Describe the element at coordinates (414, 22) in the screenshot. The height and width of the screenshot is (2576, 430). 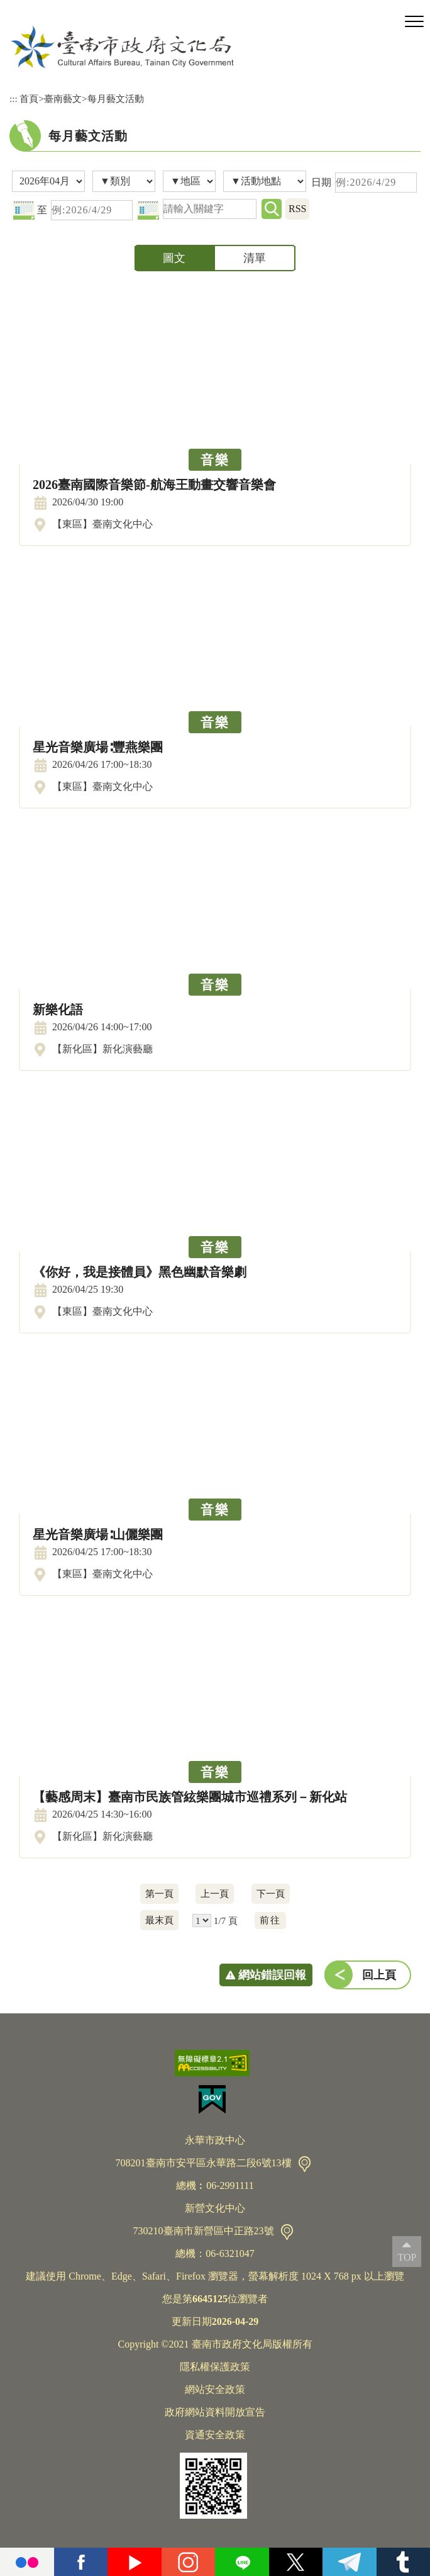
I see `[button]` at that location.